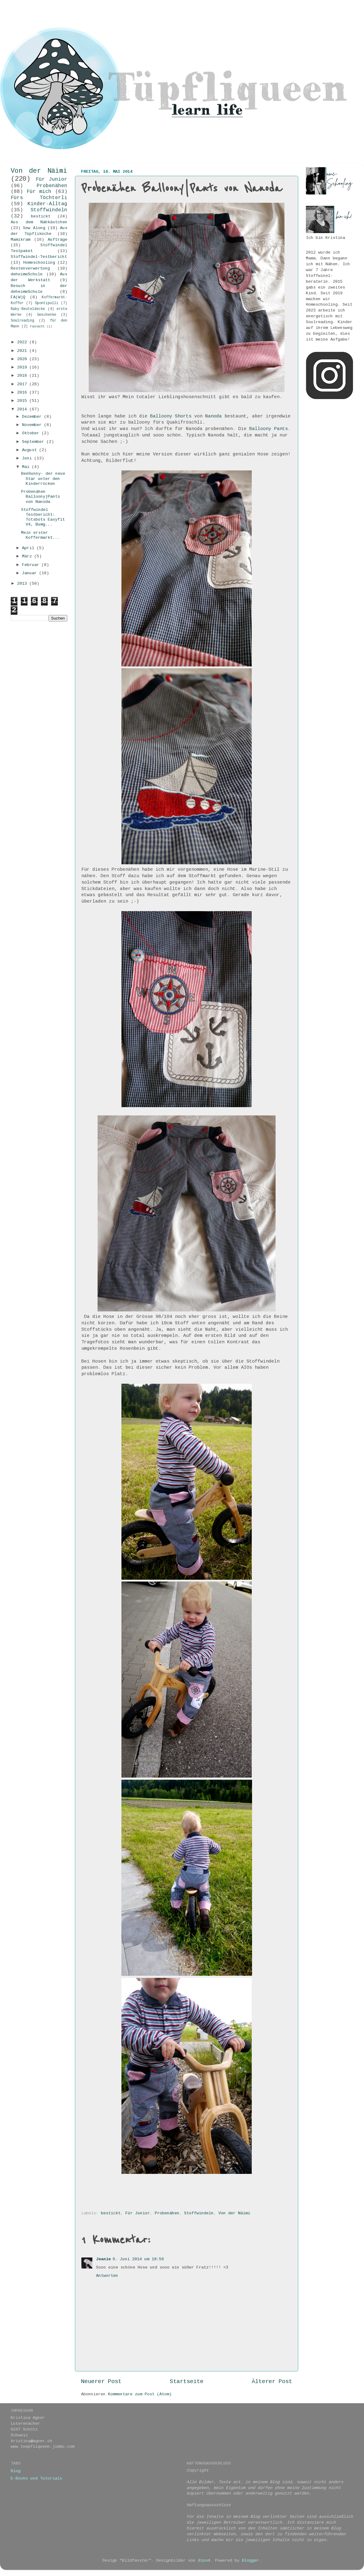  Describe the element at coordinates (40, 496) in the screenshot. I see `Probenähen Balloony|Pants von Nanoda` at that location.